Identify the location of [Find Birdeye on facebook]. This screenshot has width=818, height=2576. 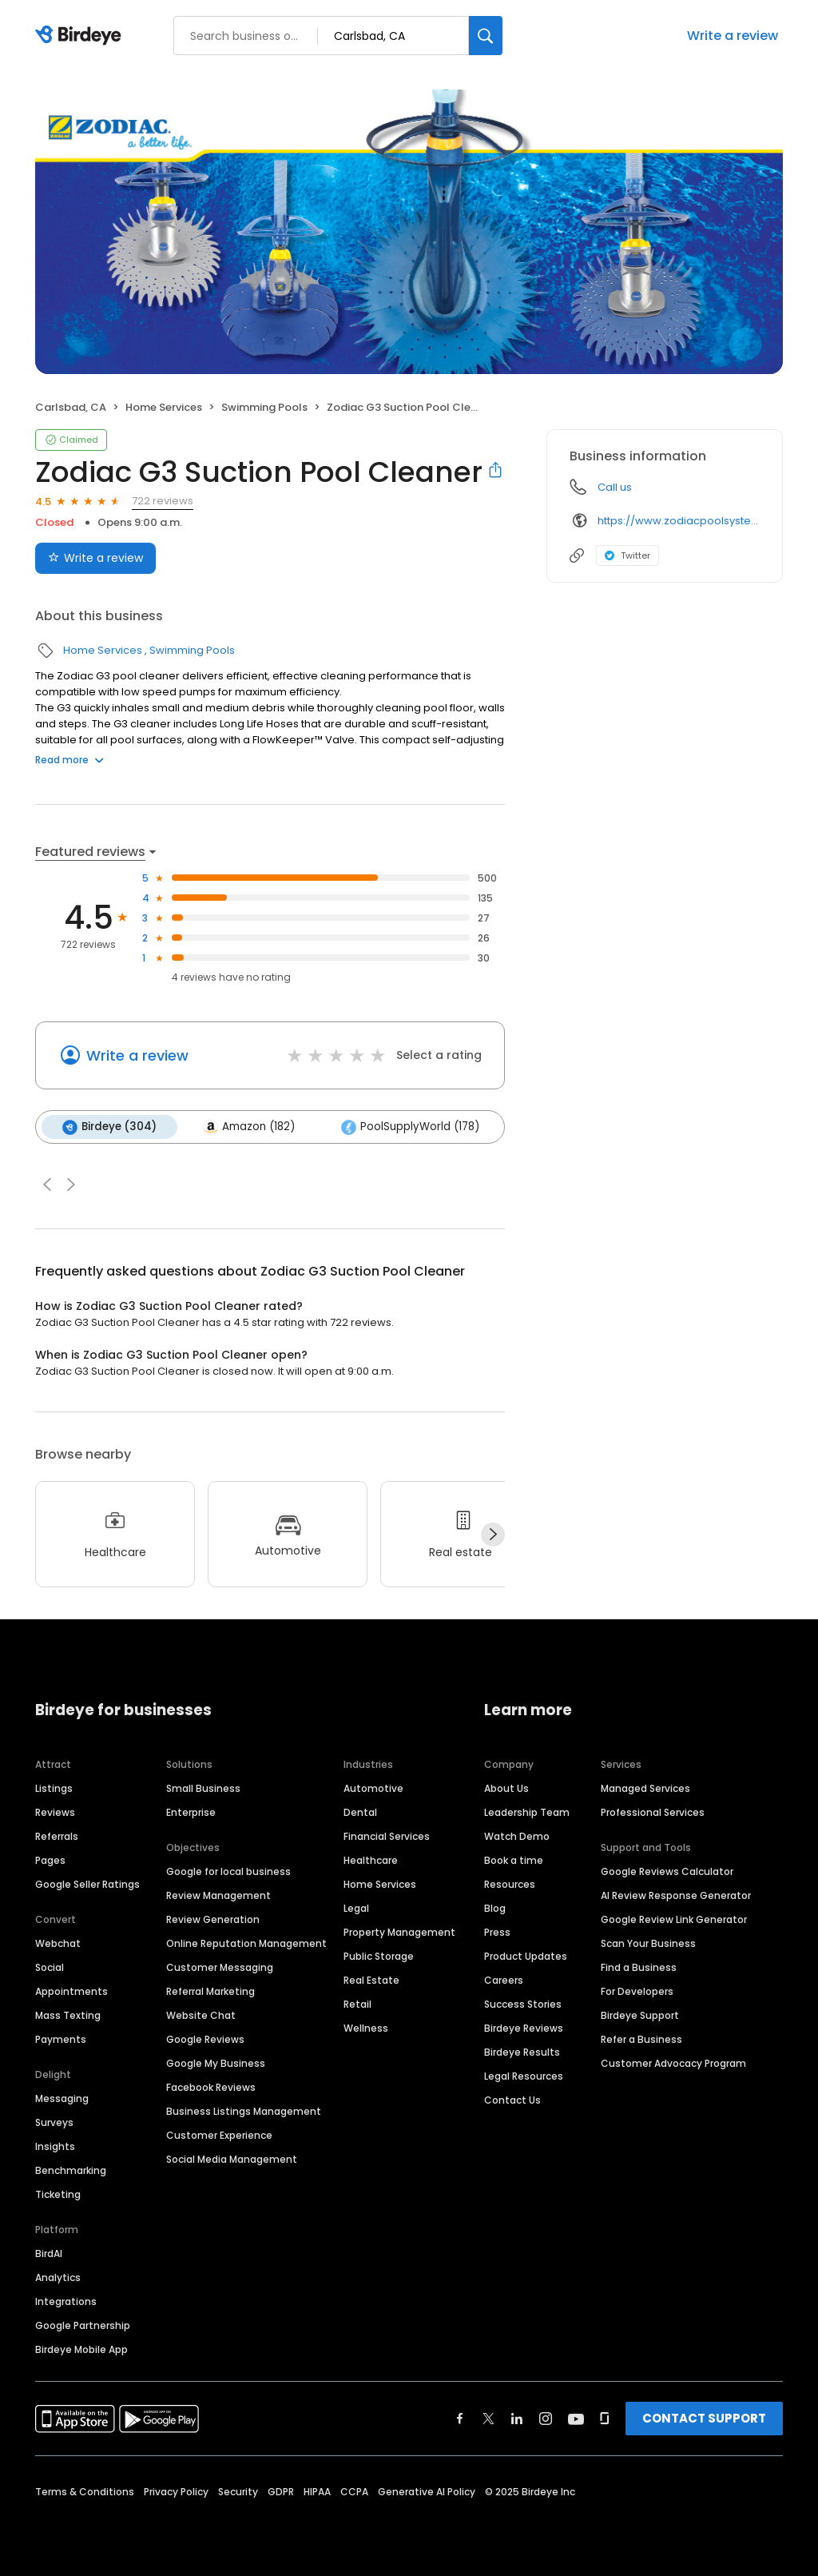
(460, 2418).